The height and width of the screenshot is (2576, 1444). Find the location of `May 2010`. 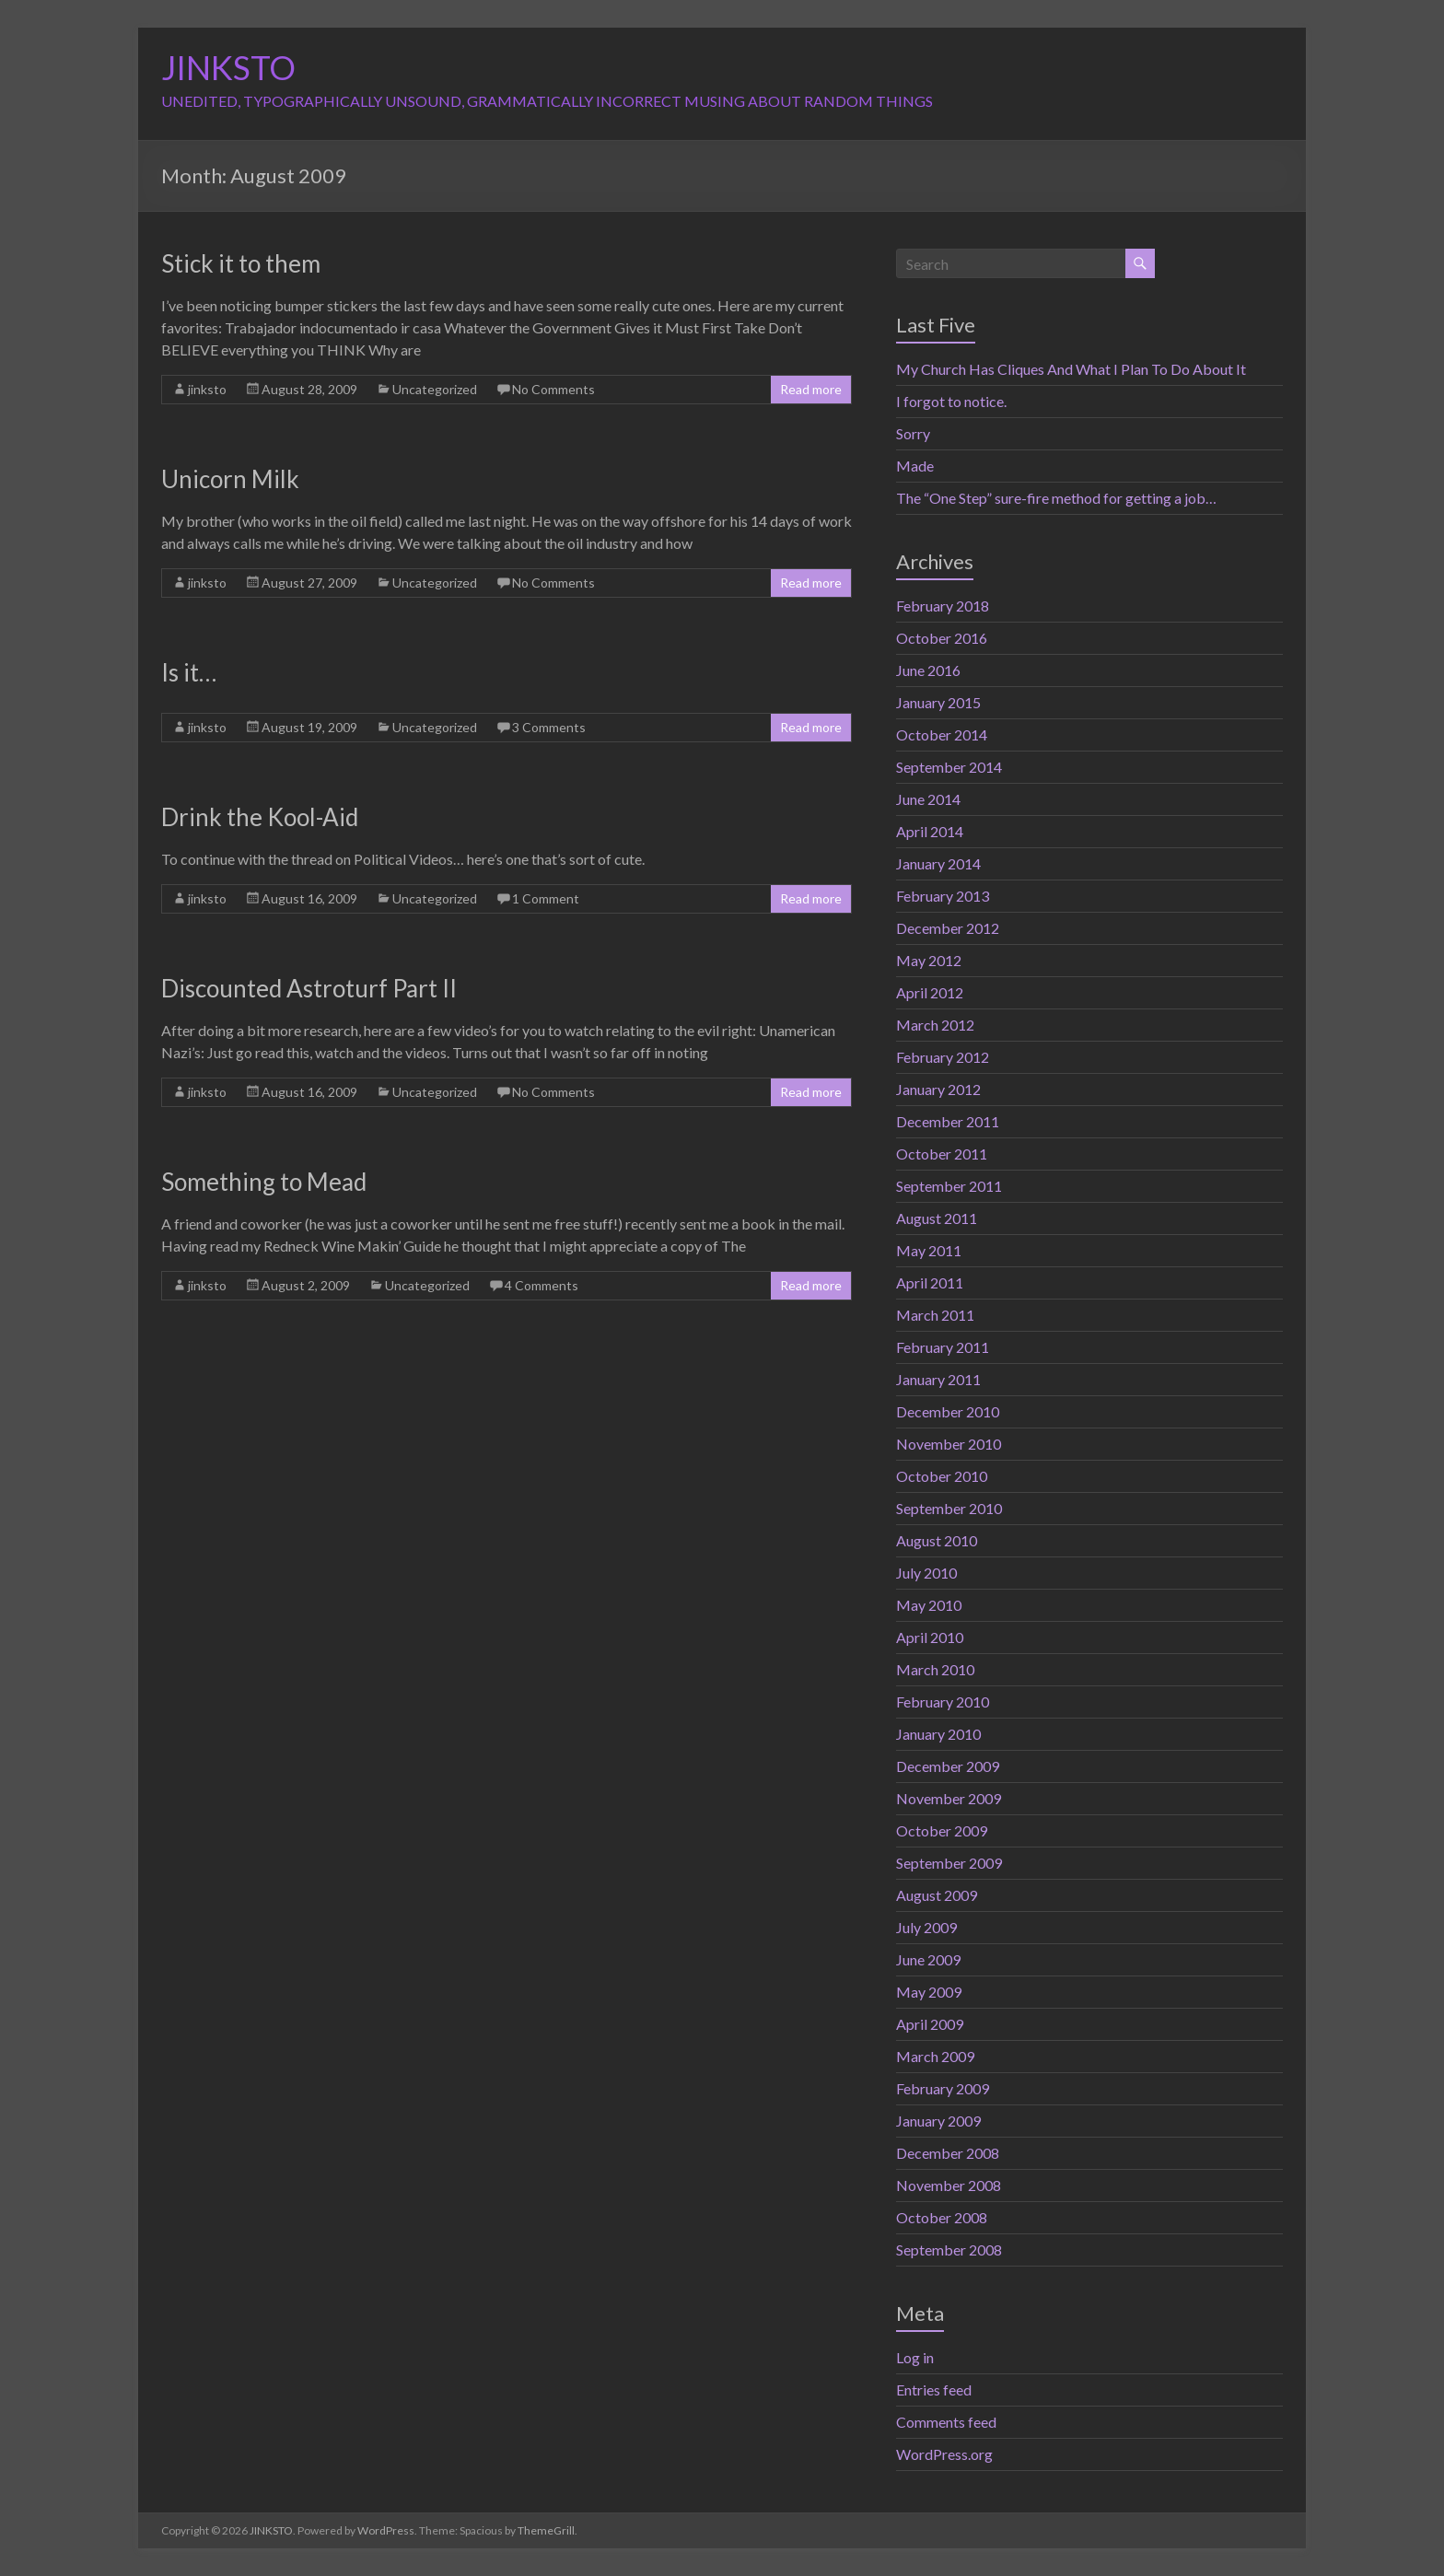

May 2010 is located at coordinates (928, 1605).